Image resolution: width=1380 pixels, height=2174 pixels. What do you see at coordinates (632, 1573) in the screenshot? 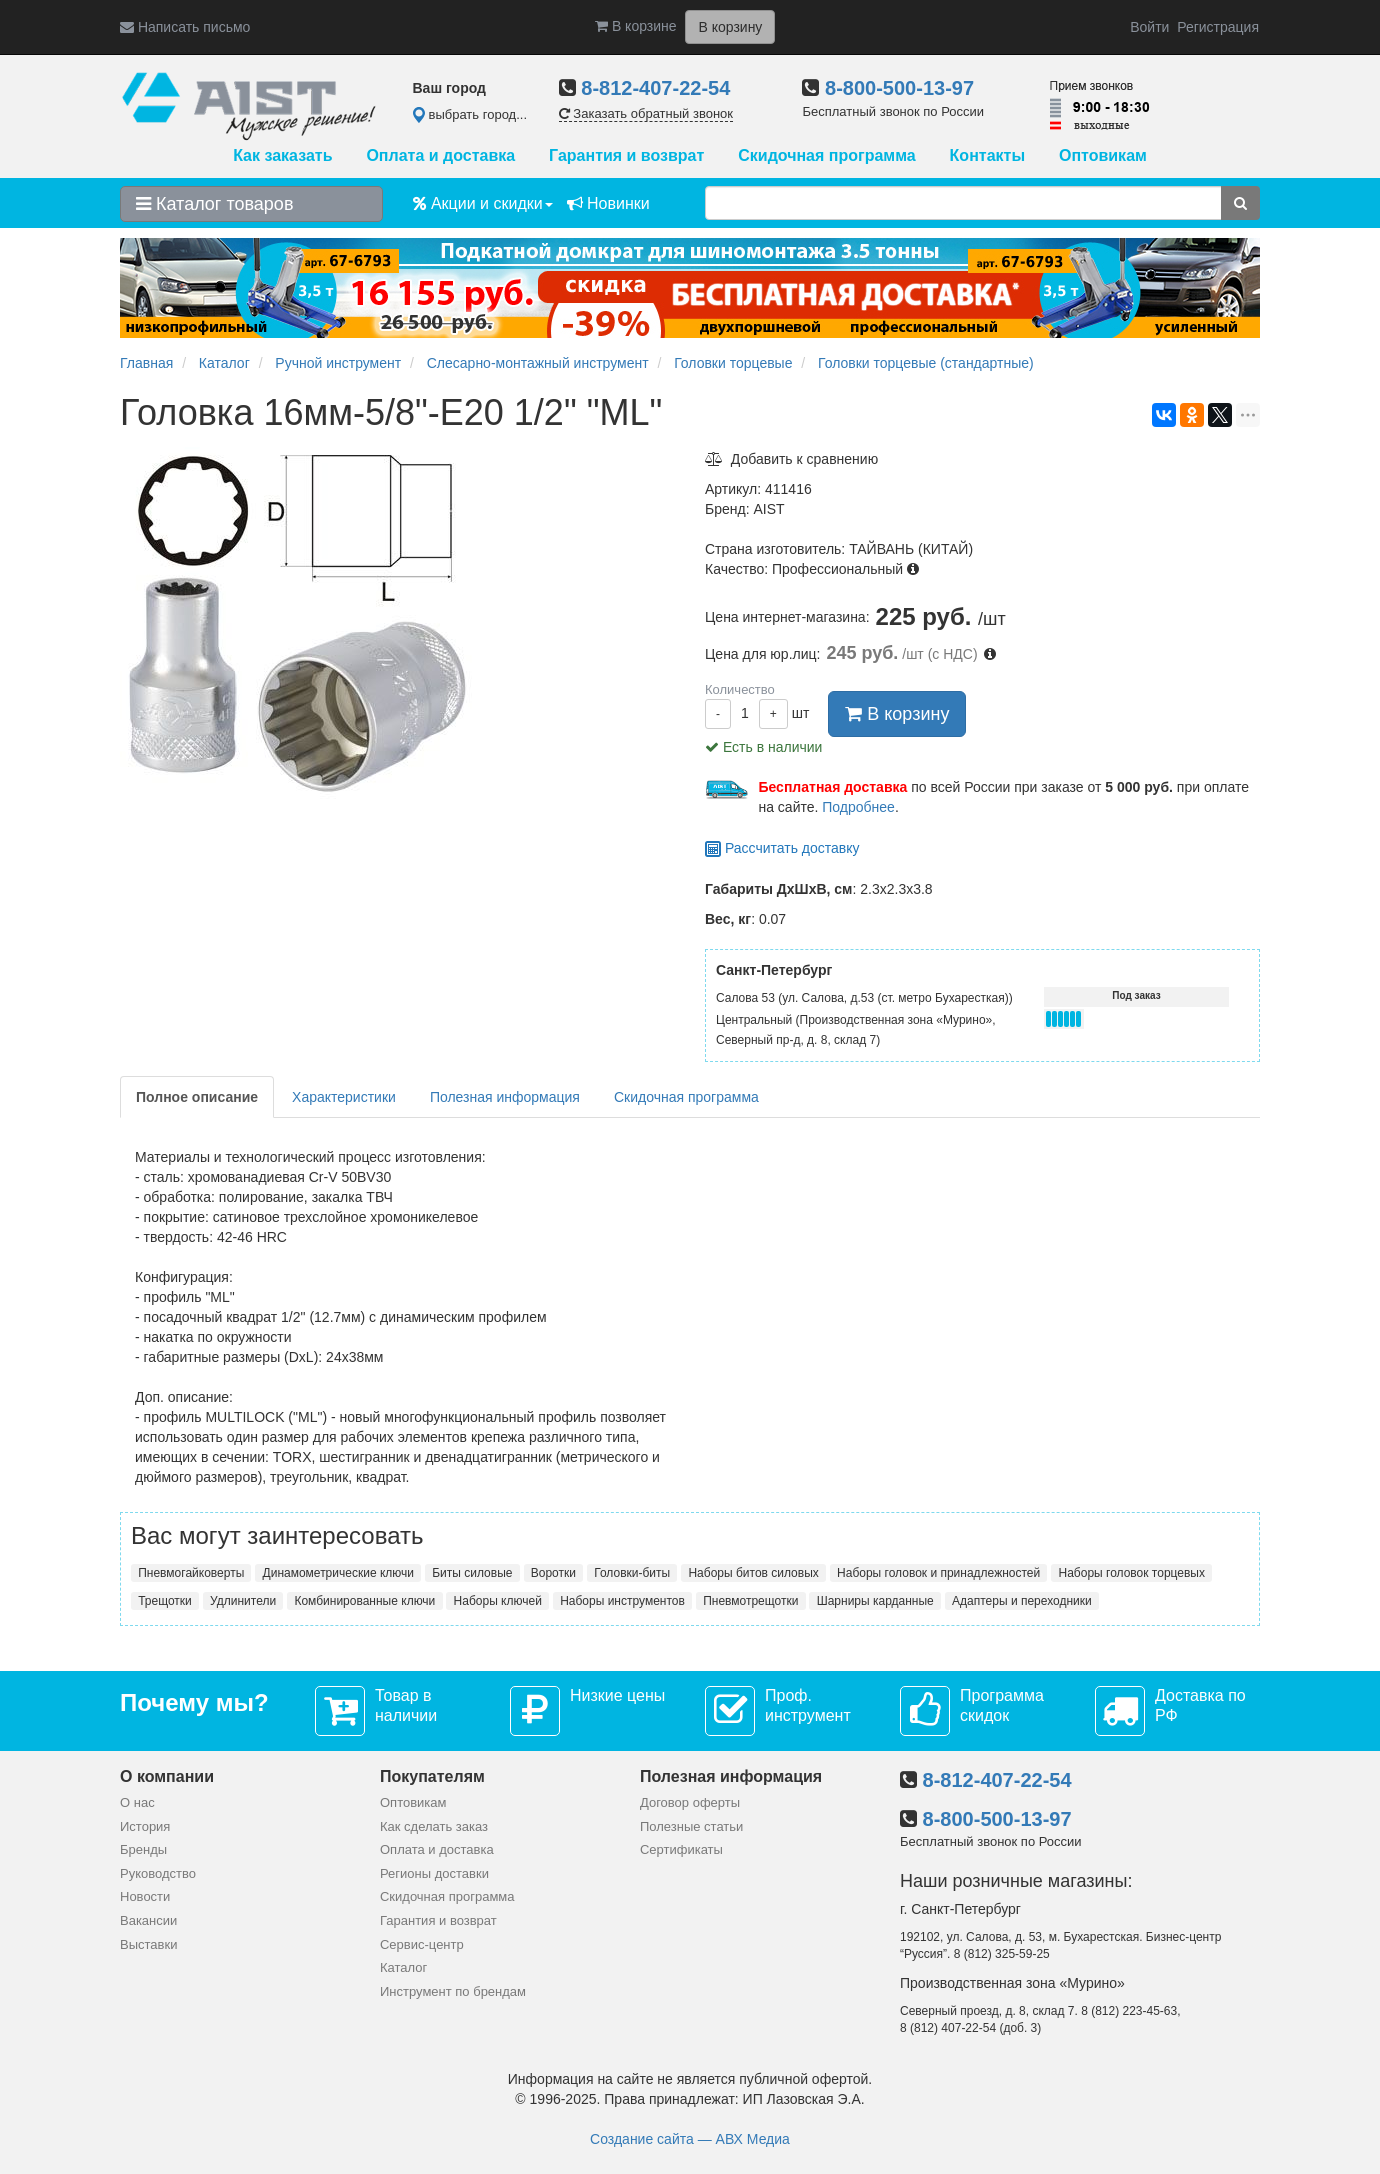
I see `Головки-биты` at bounding box center [632, 1573].